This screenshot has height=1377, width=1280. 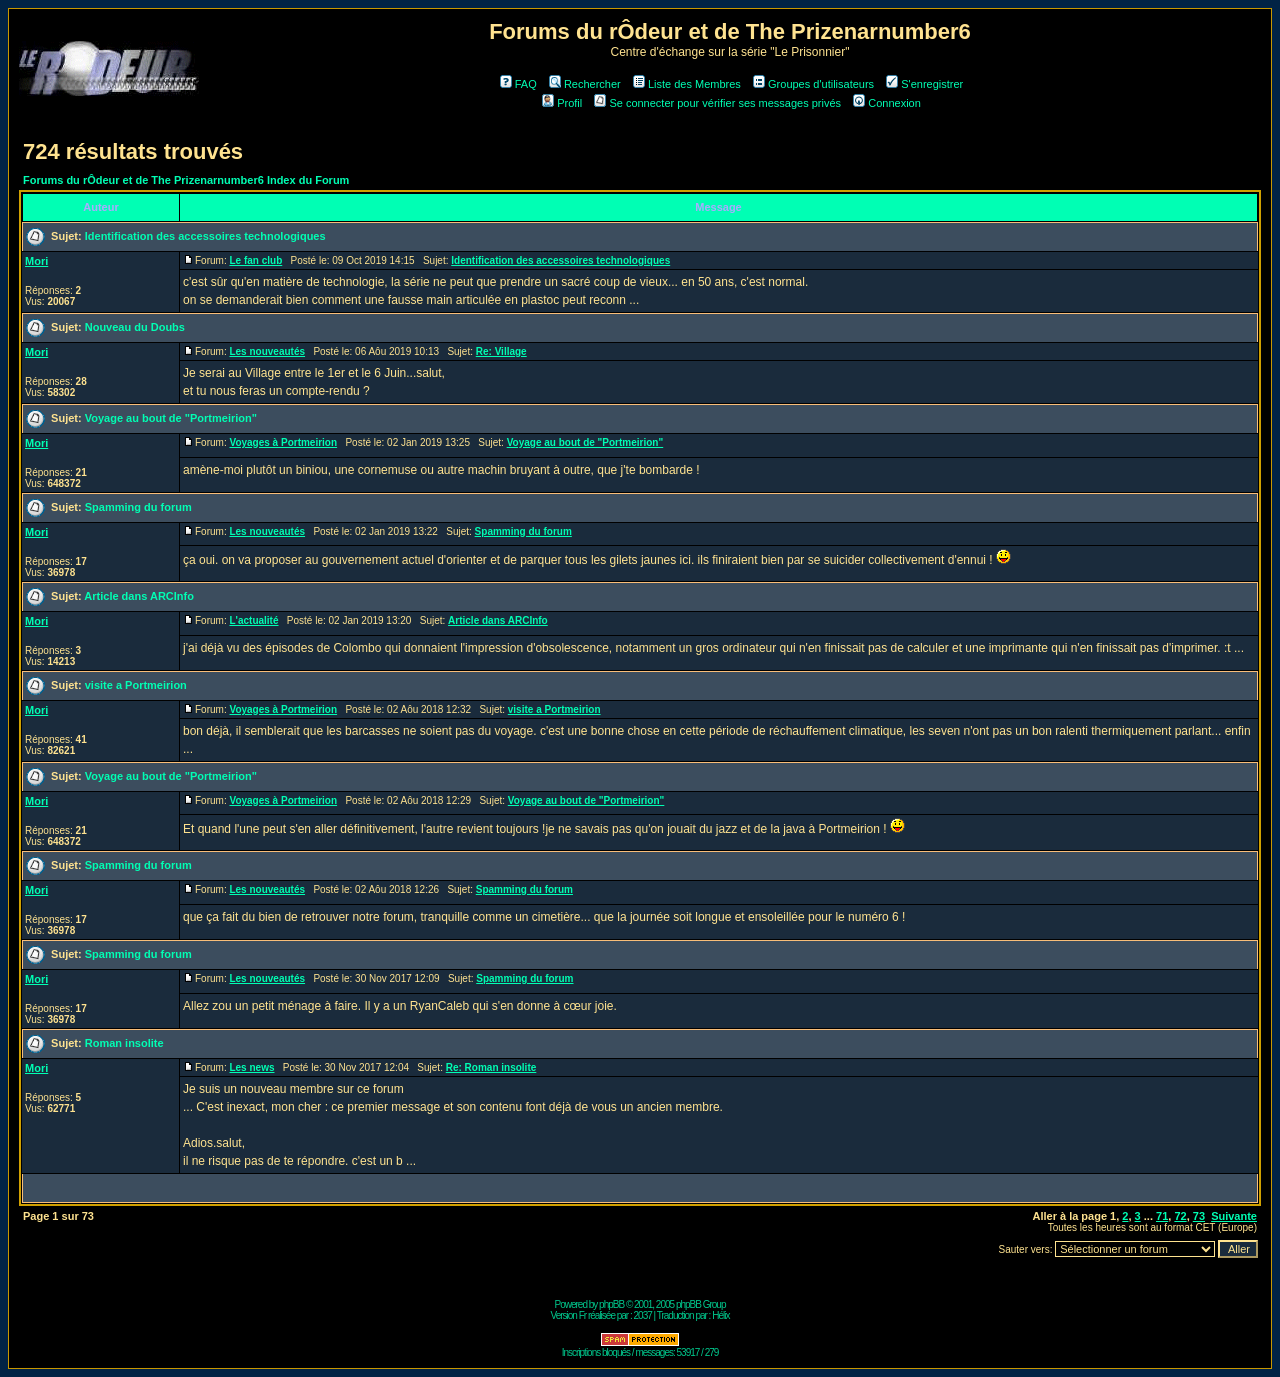 What do you see at coordinates (1180, 1216) in the screenshot?
I see `72` at bounding box center [1180, 1216].